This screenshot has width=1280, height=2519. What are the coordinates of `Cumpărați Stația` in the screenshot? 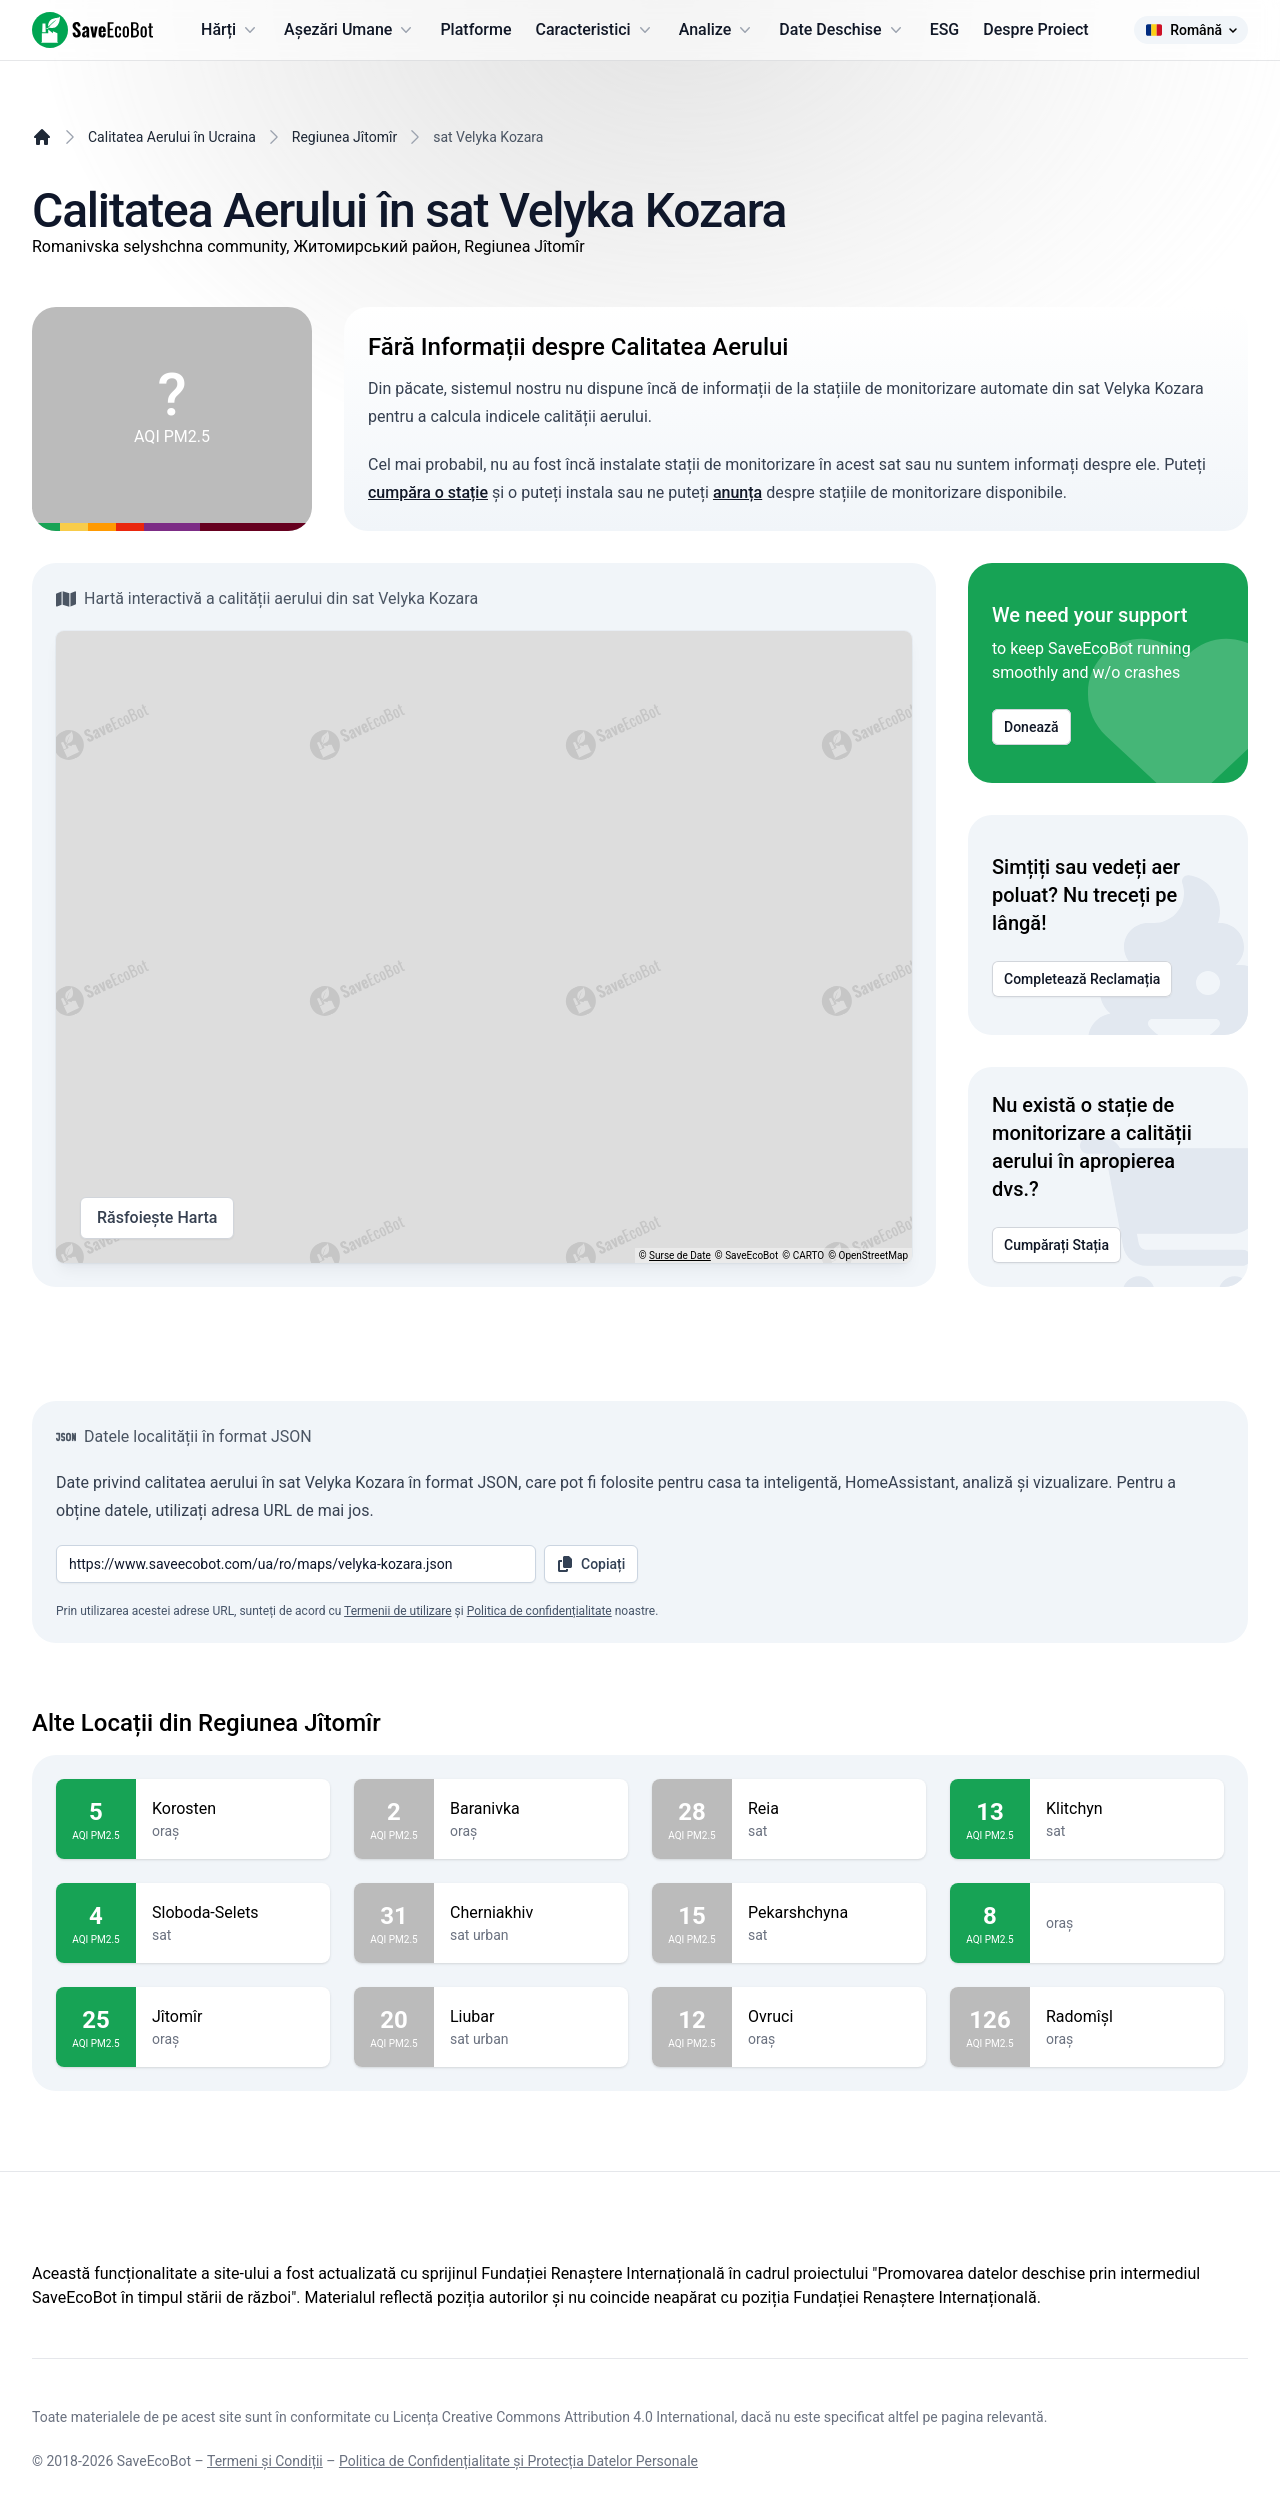 It's located at (1056, 1245).